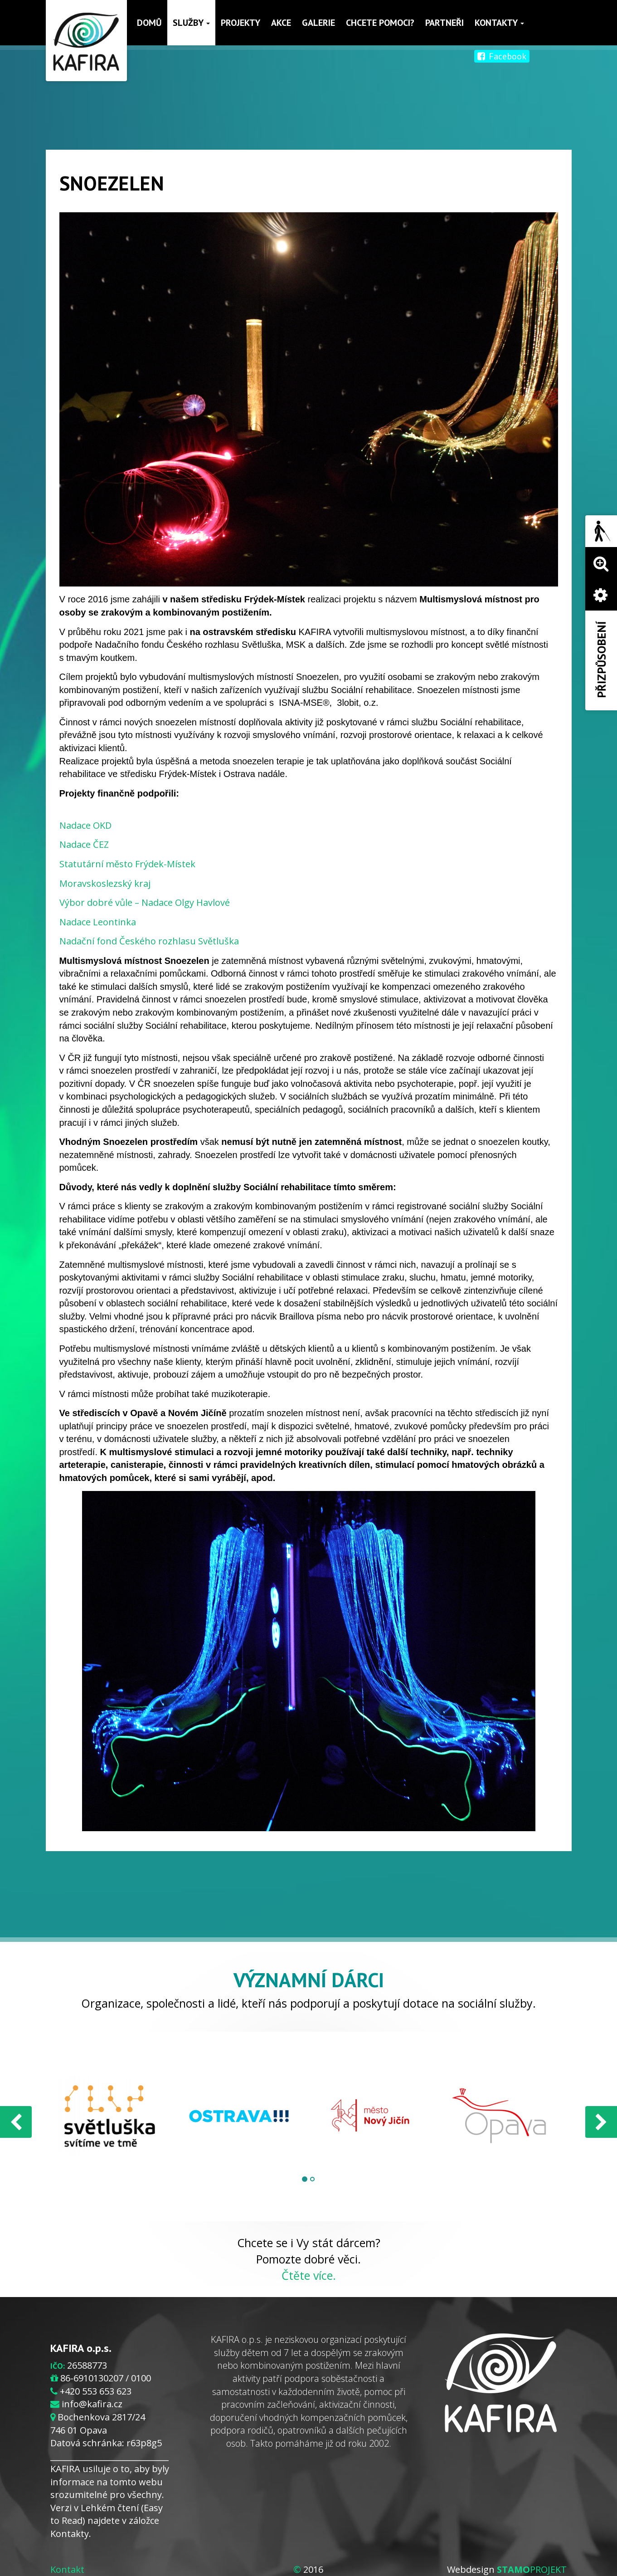 The height and width of the screenshot is (2576, 617). I want to click on Výbor dobré vůle – Nadace Olgy Havlové, so click(144, 902).